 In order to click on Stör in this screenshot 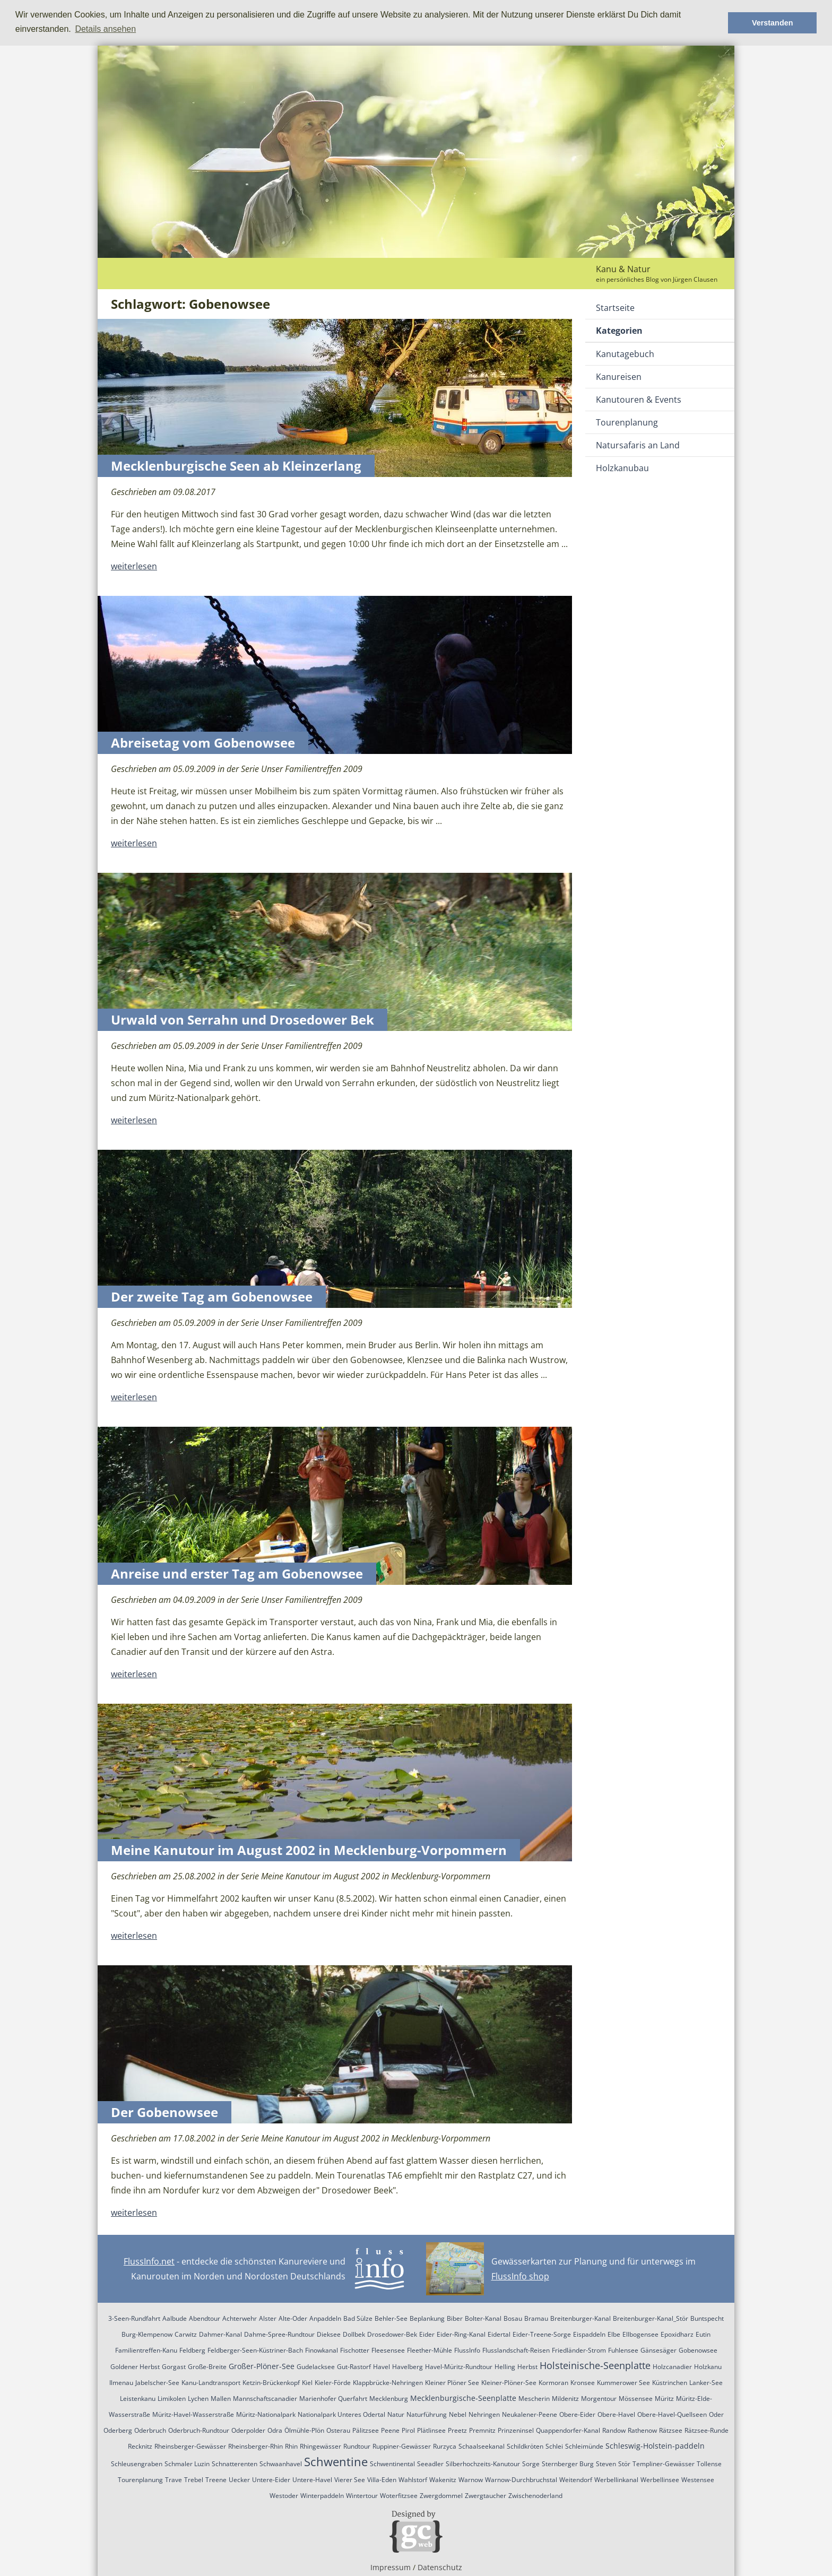, I will do `click(624, 2463)`.